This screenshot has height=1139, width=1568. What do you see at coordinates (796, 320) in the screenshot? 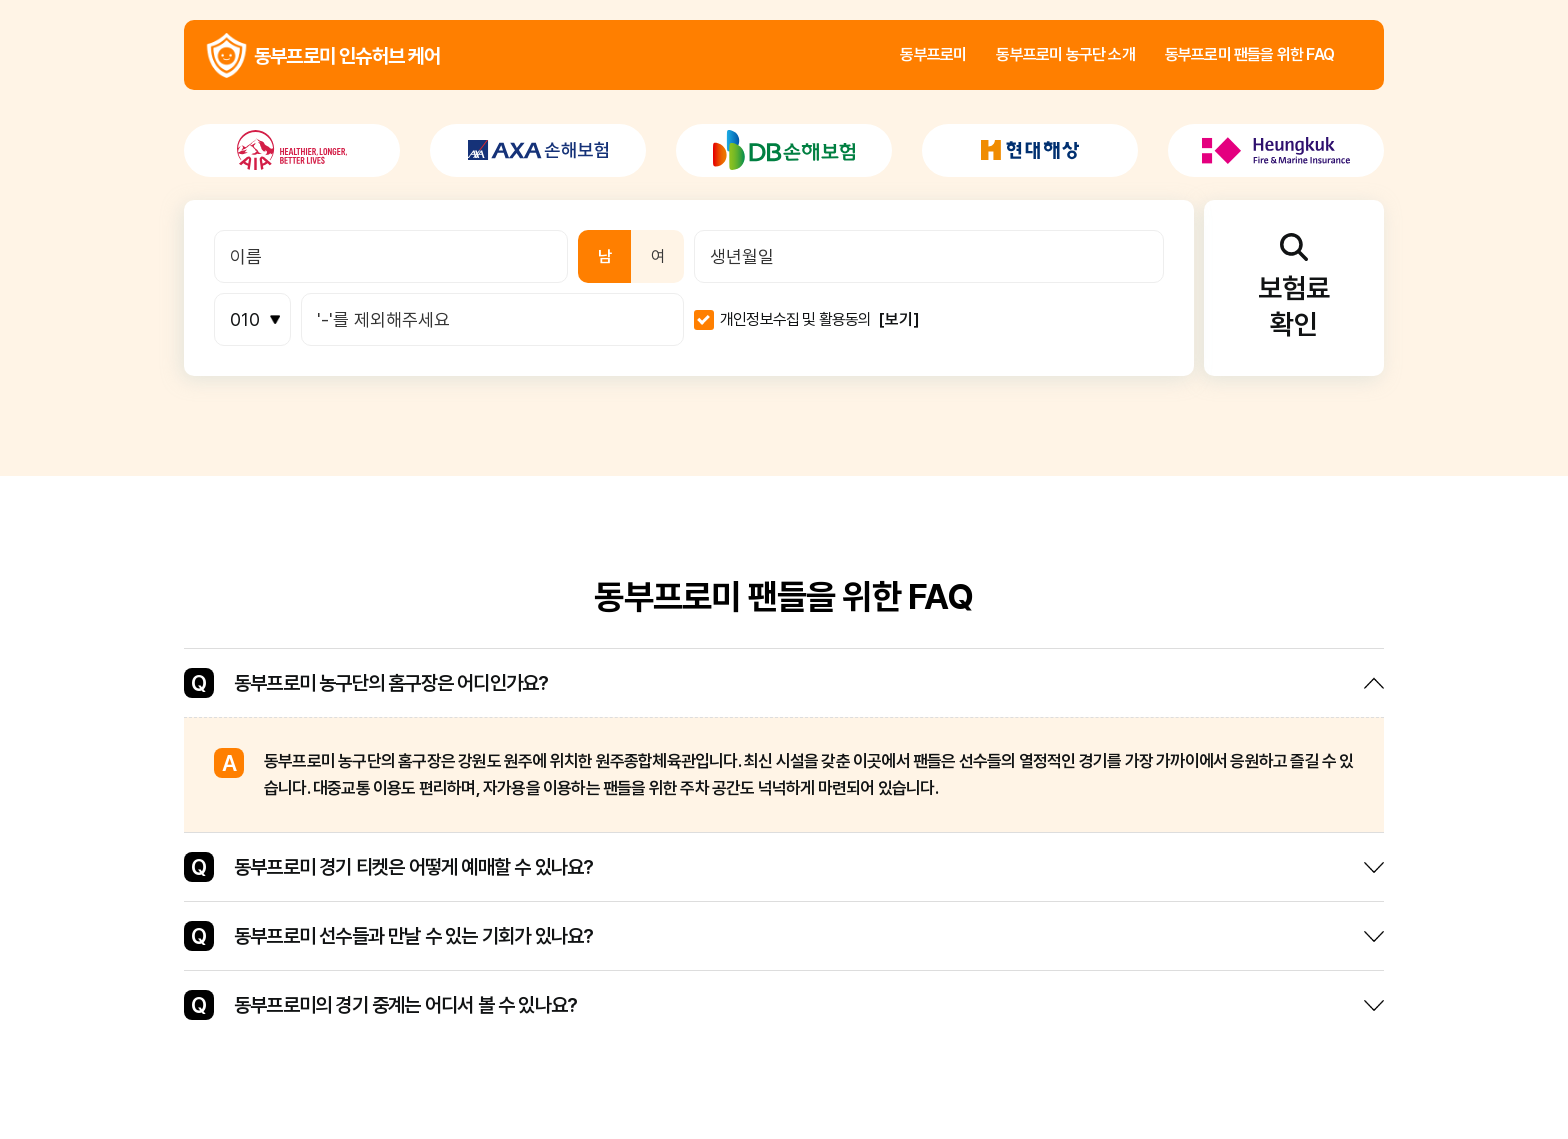
I see `개인정보수집 및 활용동의` at bounding box center [796, 320].